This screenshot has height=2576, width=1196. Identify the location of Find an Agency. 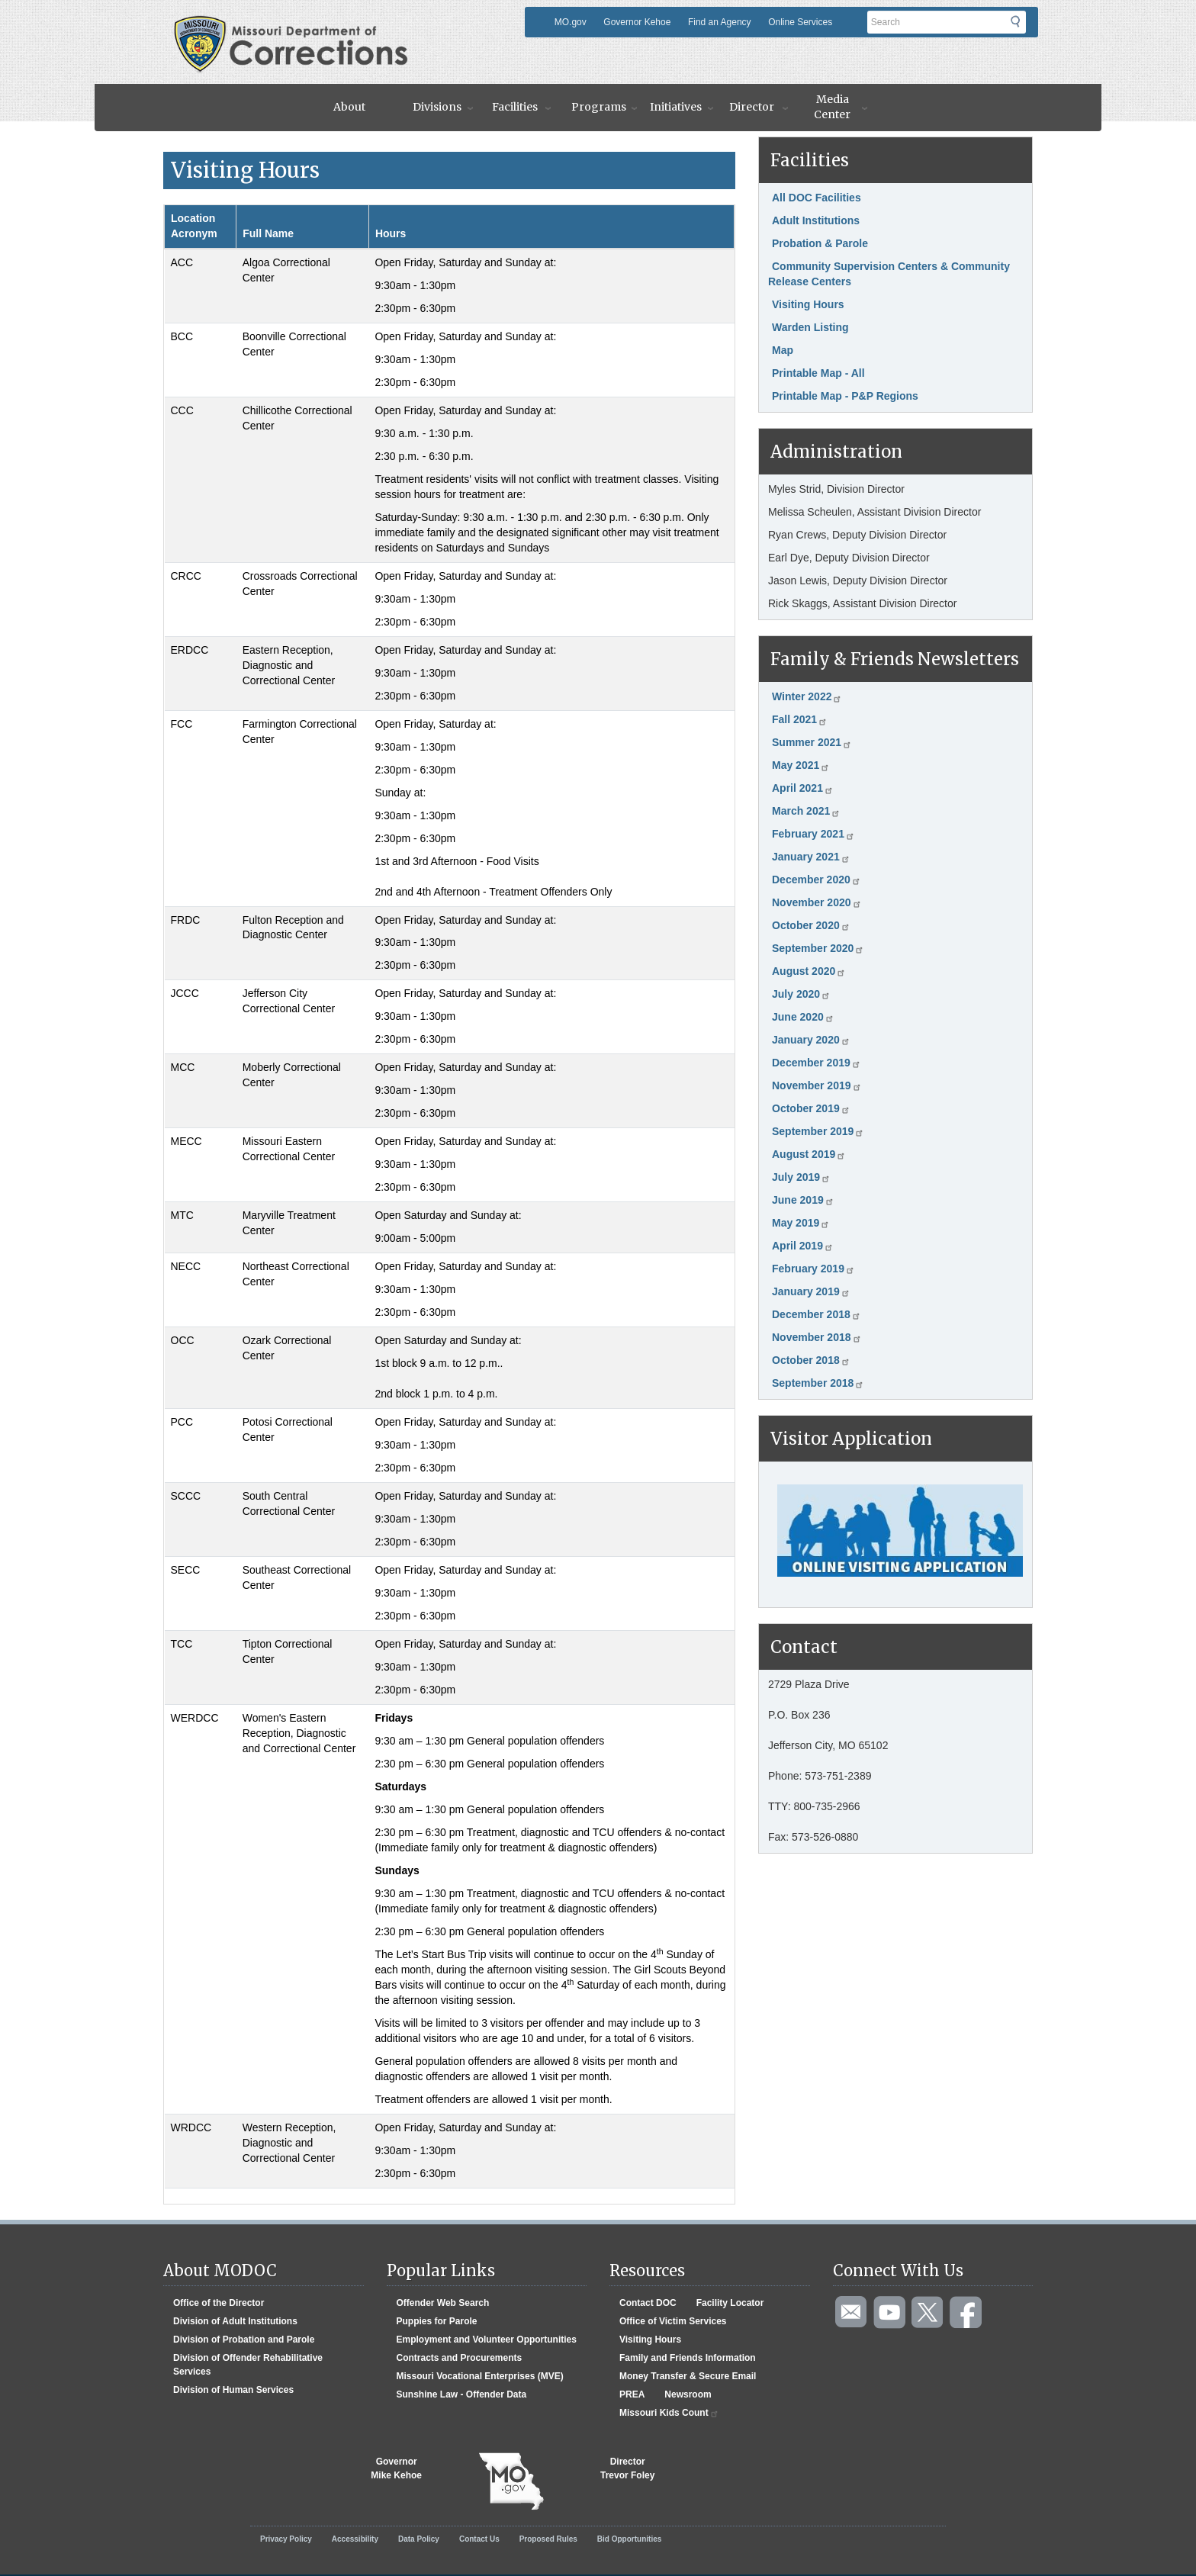
(719, 22).